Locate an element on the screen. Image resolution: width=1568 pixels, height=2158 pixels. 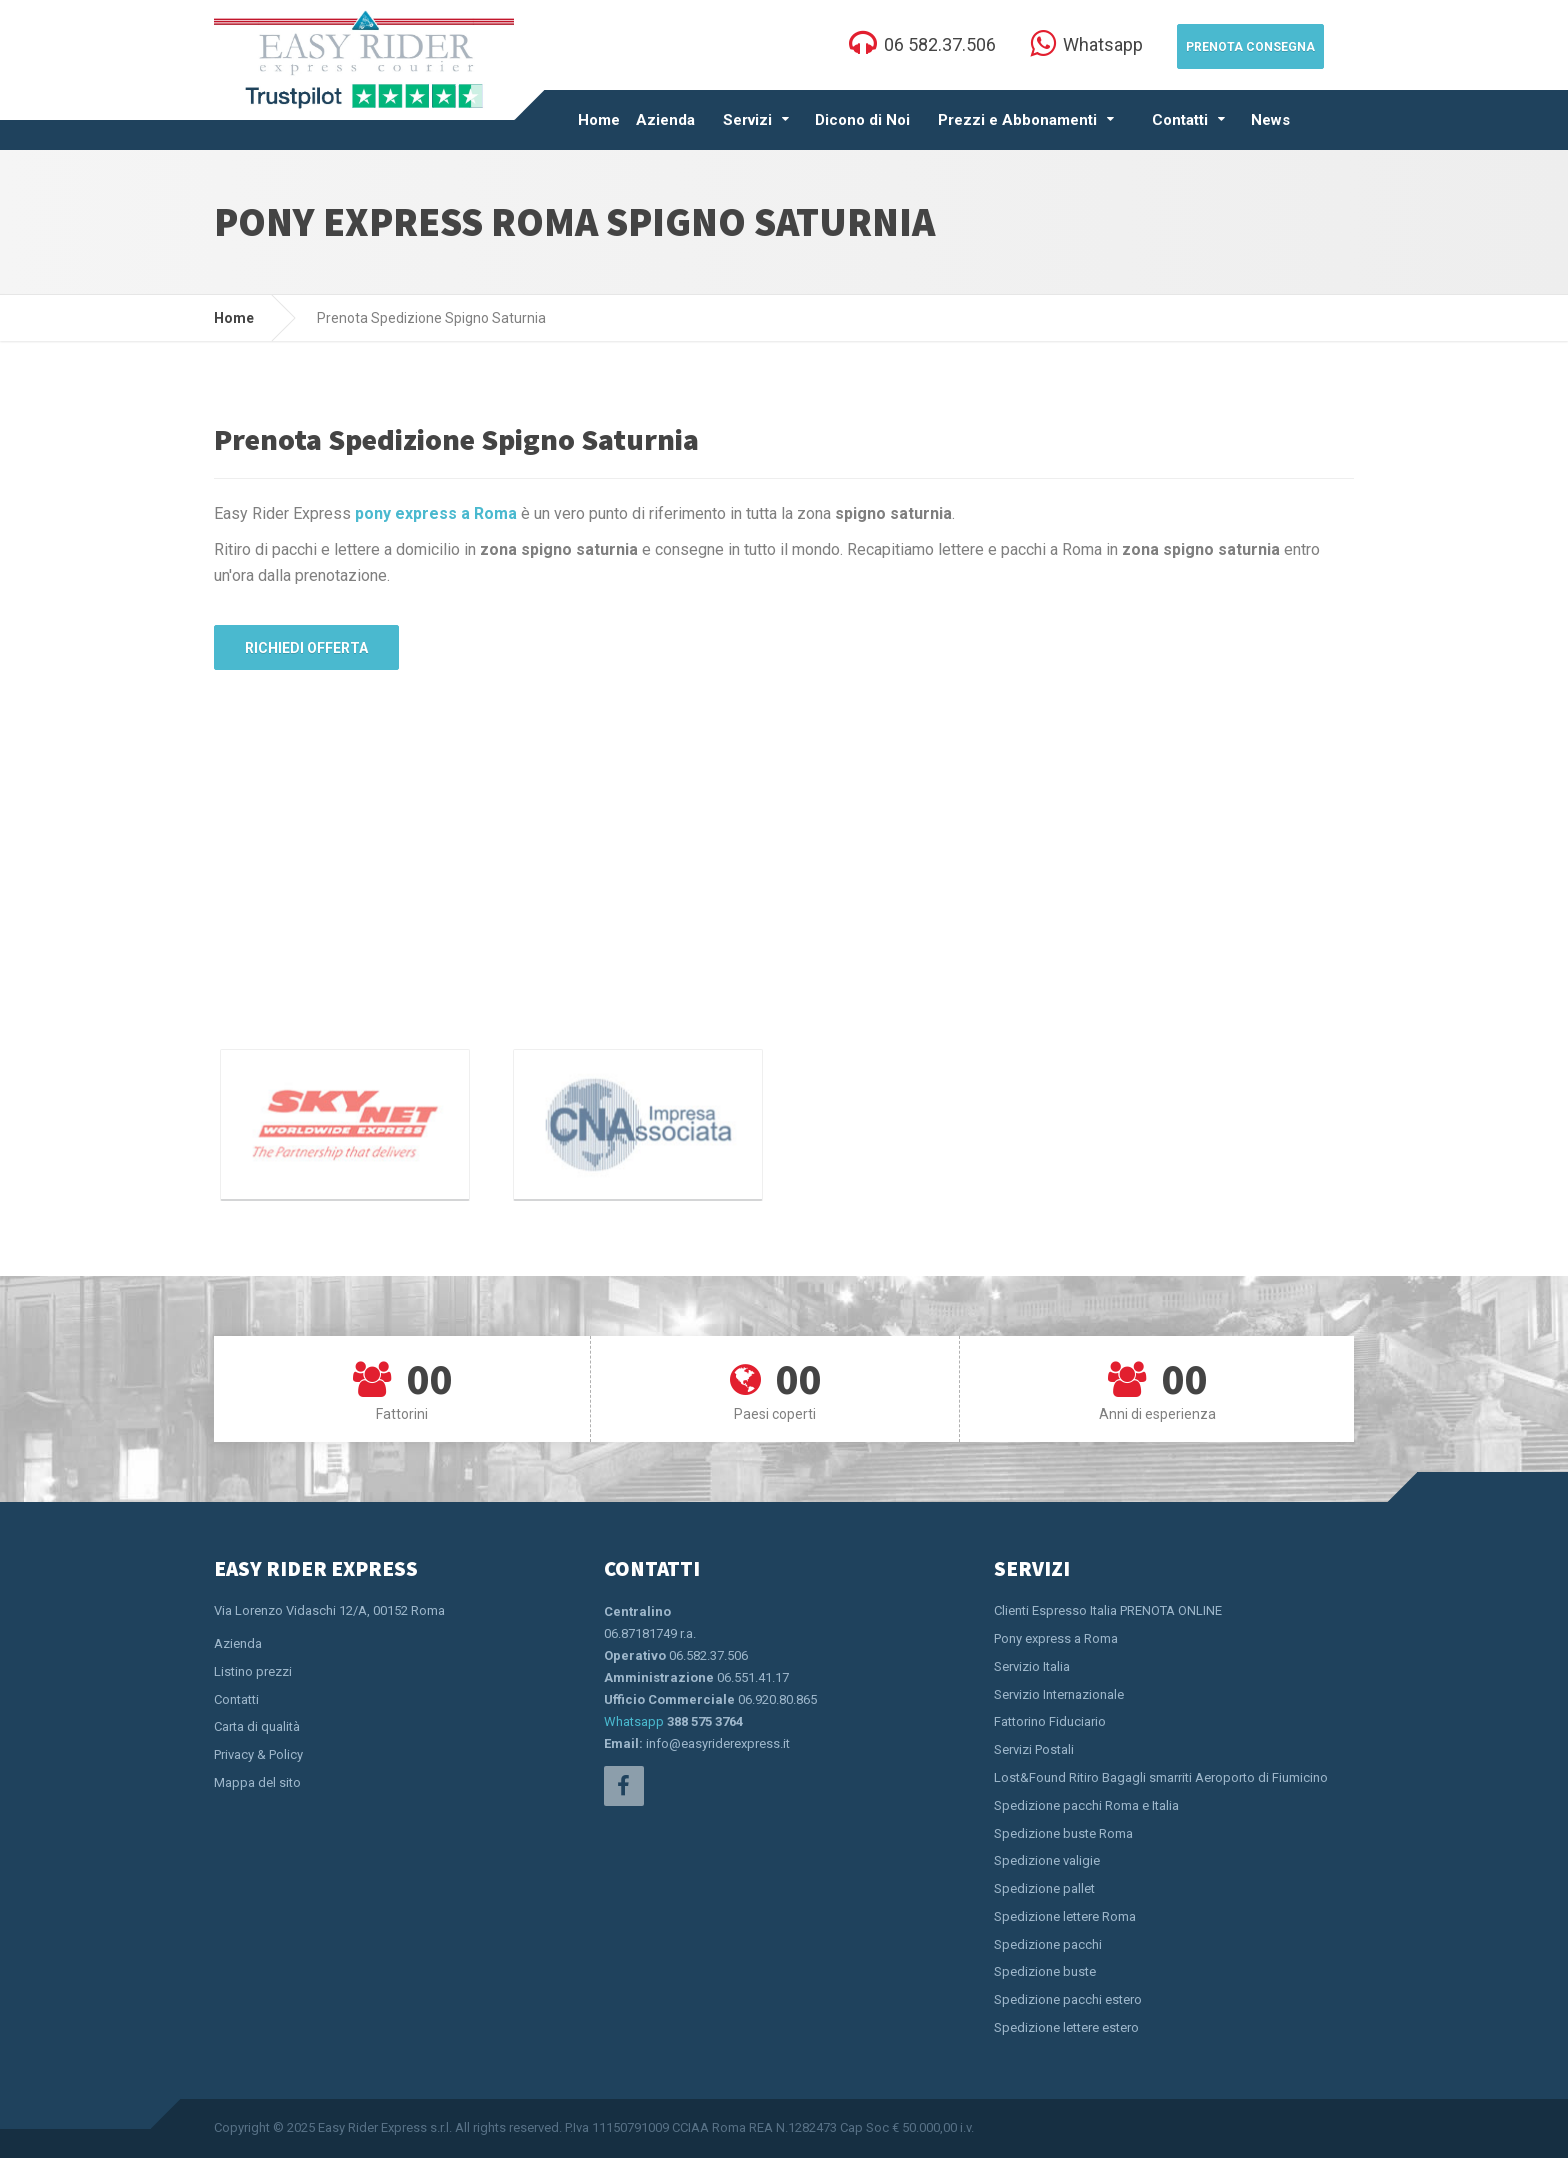
Servizi Postali is located at coordinates (1034, 1749).